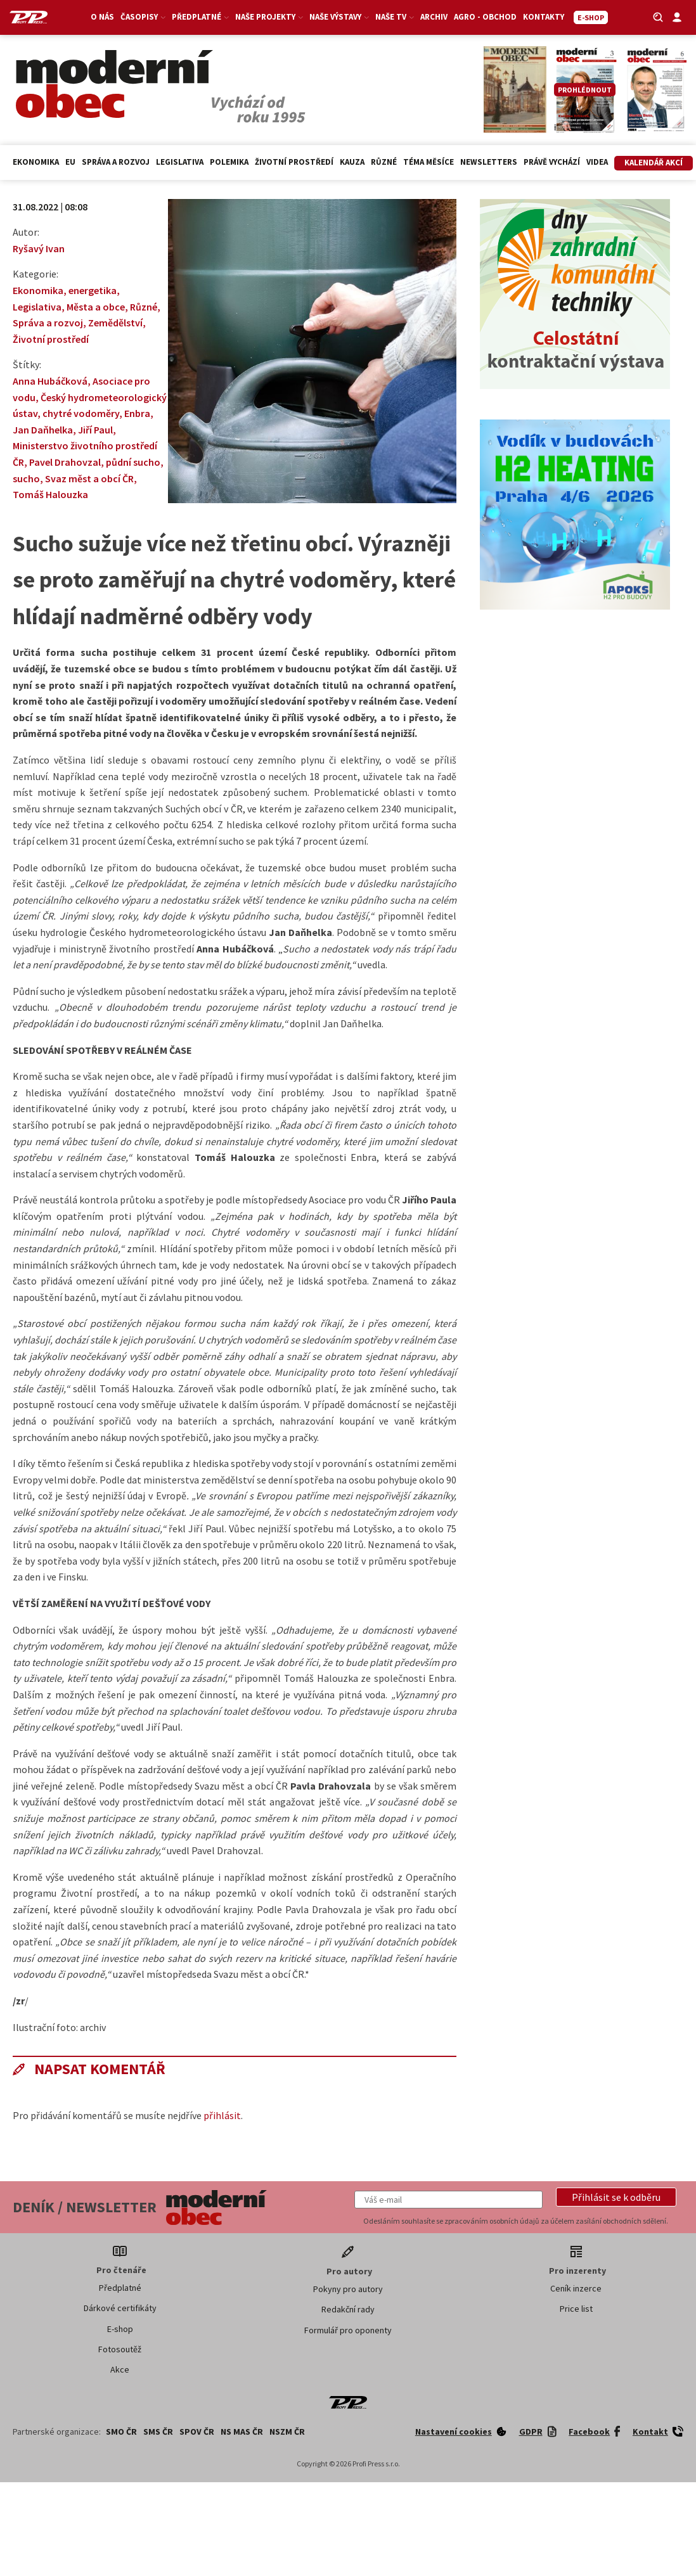  What do you see at coordinates (287, 2431) in the screenshot?
I see `NSZM ČR` at bounding box center [287, 2431].